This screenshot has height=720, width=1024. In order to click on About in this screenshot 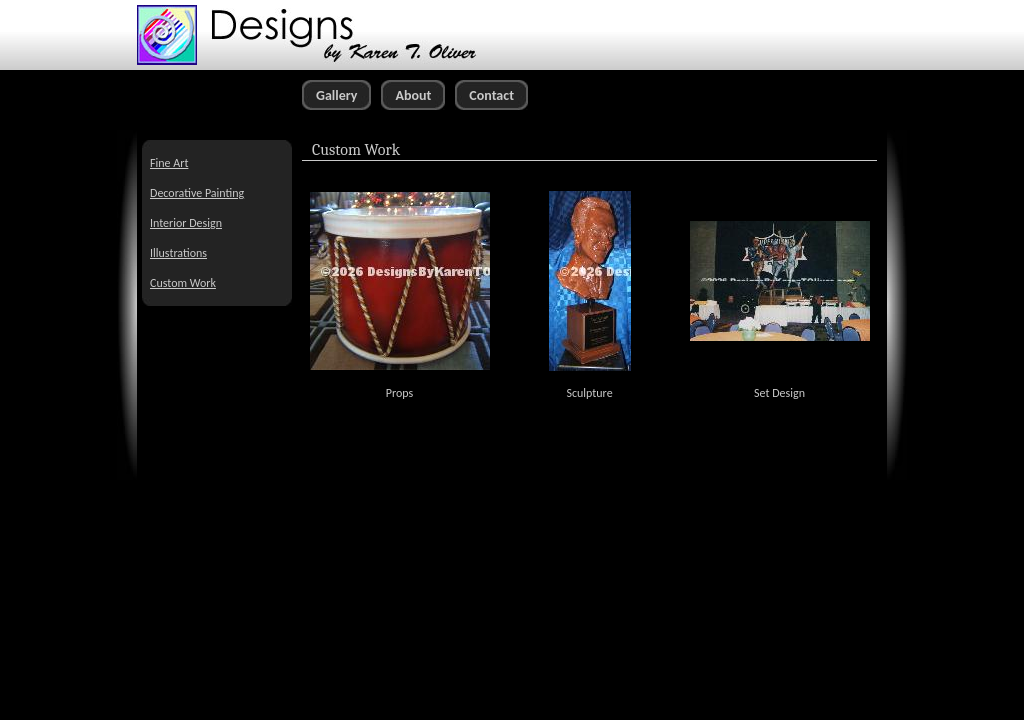, I will do `click(413, 95)`.